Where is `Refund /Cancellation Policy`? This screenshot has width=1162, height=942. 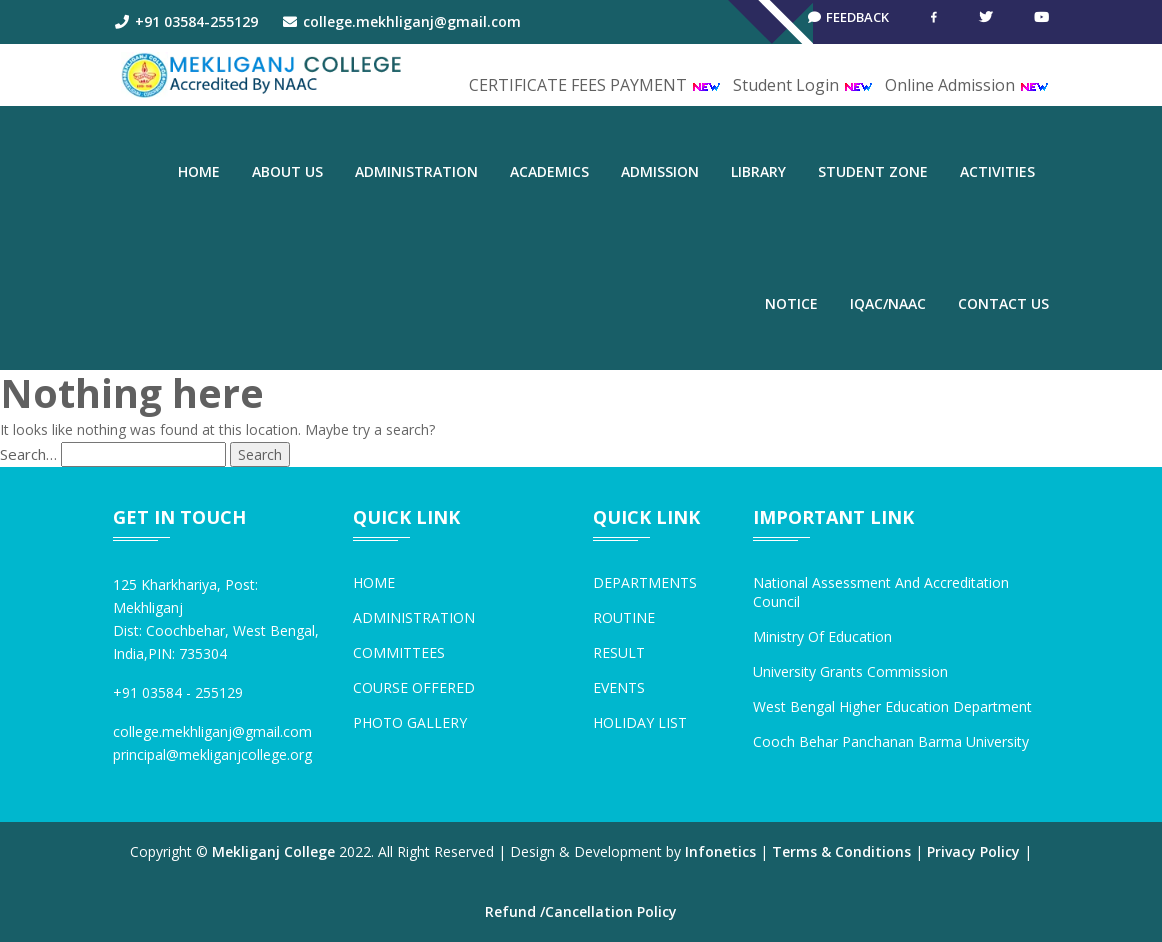
Refund /Cancellation Policy is located at coordinates (581, 911).